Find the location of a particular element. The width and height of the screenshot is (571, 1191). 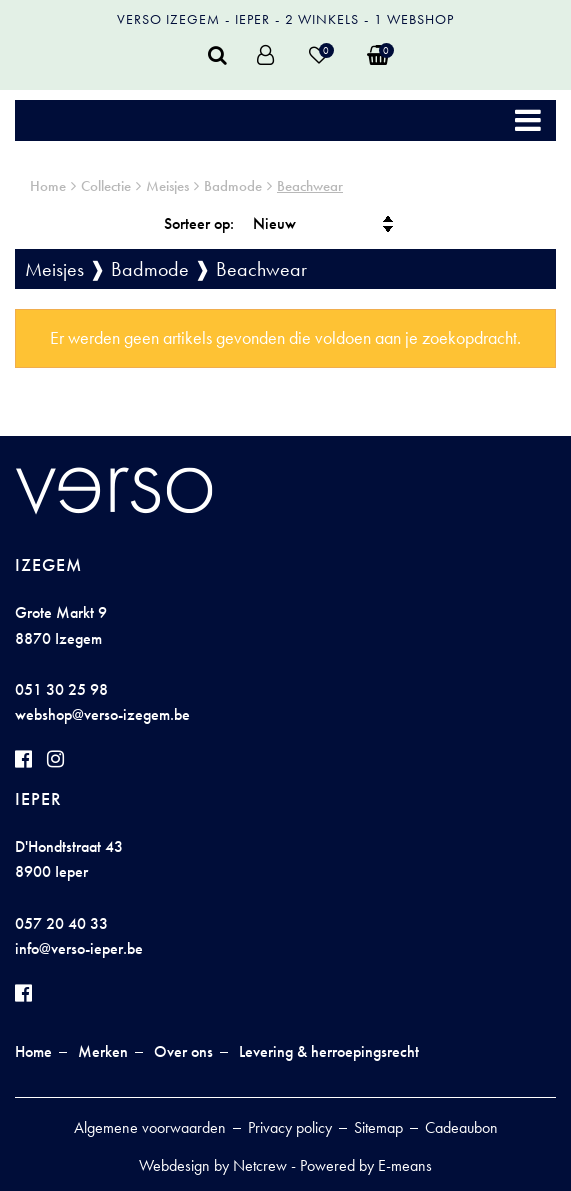

Levering & herroepingsrecht is located at coordinates (329, 1051).